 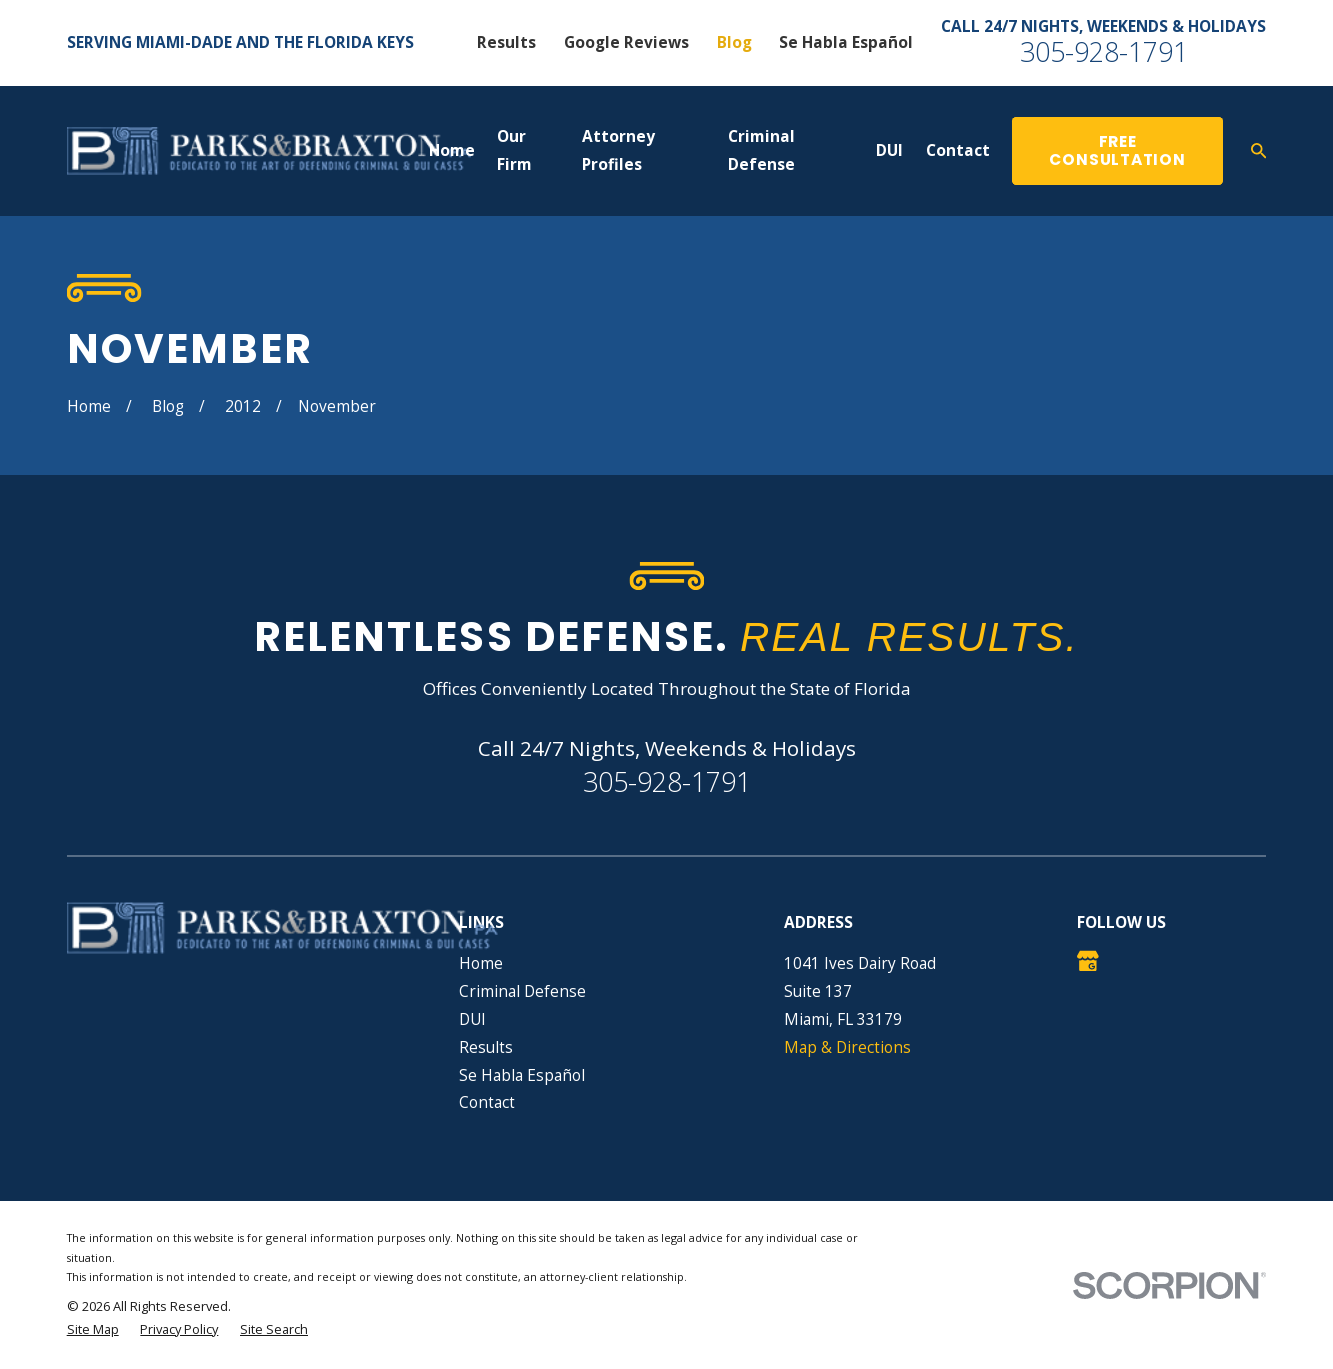 What do you see at coordinates (506, 42) in the screenshot?
I see `Results` at bounding box center [506, 42].